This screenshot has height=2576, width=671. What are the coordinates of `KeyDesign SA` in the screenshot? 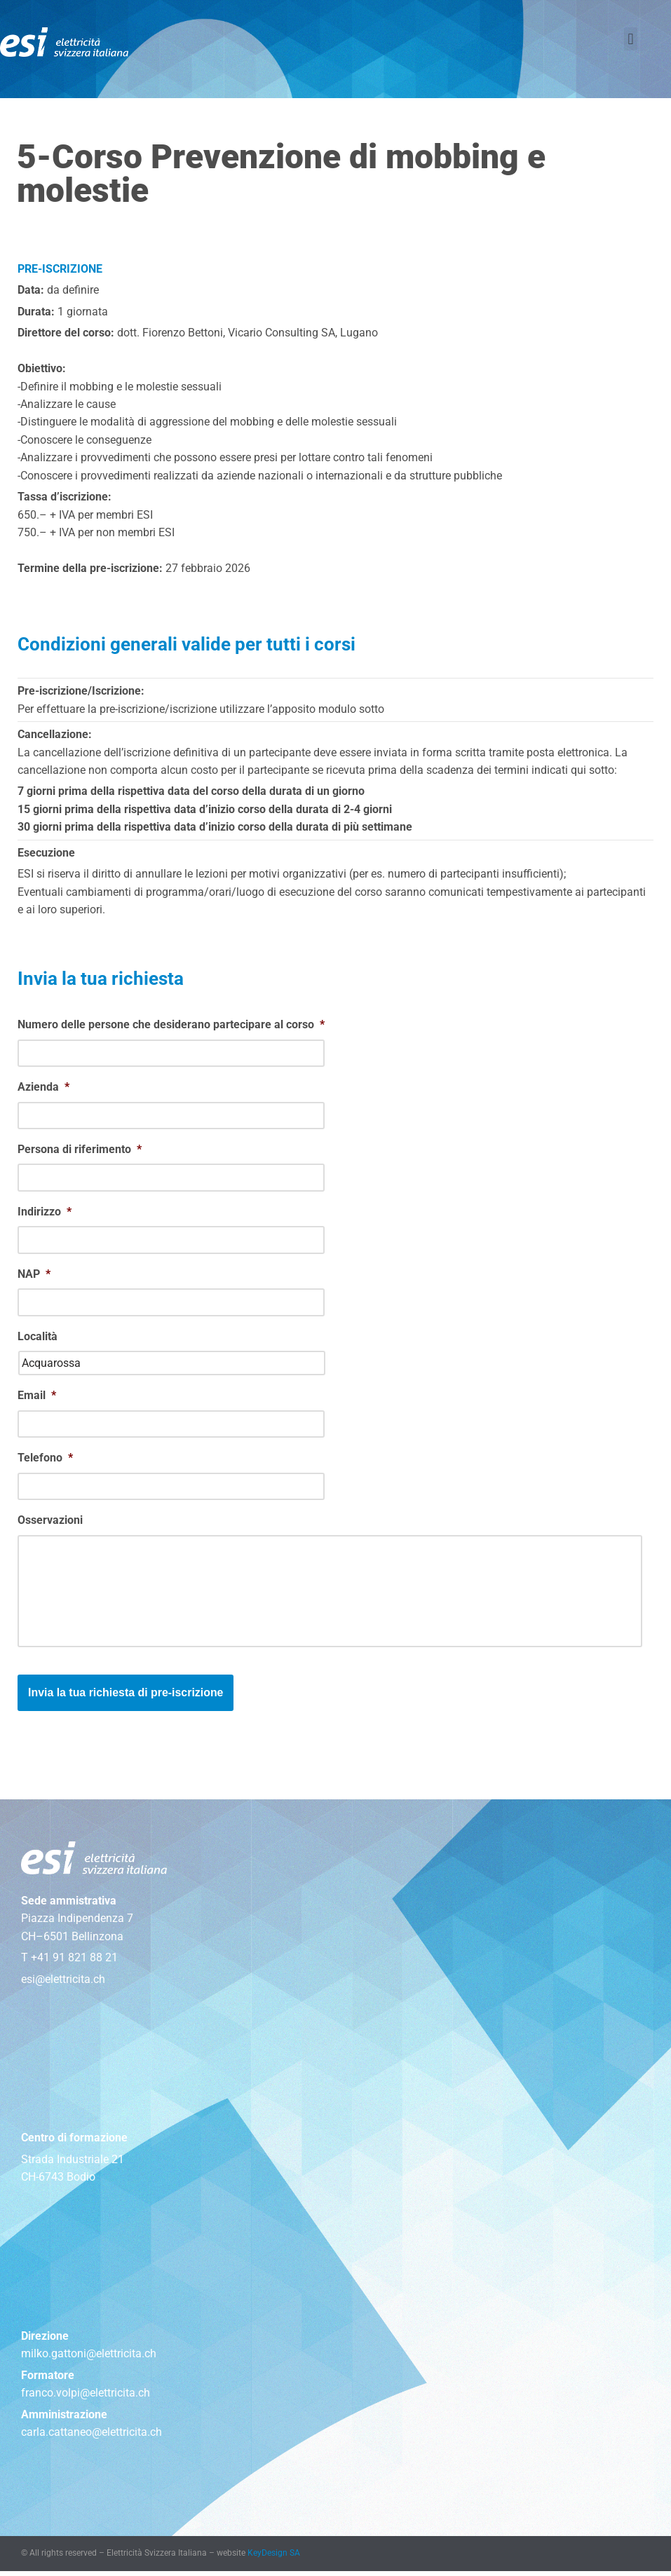 It's located at (274, 2558).